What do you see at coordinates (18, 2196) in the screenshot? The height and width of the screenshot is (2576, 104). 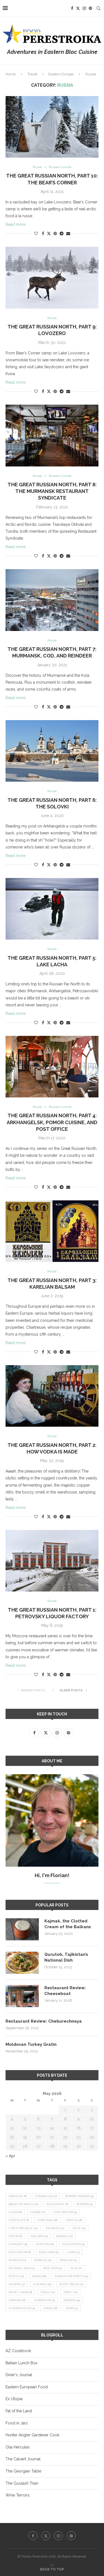 I see `Abkhazia [Abkhazia (8 items)]` at bounding box center [18, 2196].